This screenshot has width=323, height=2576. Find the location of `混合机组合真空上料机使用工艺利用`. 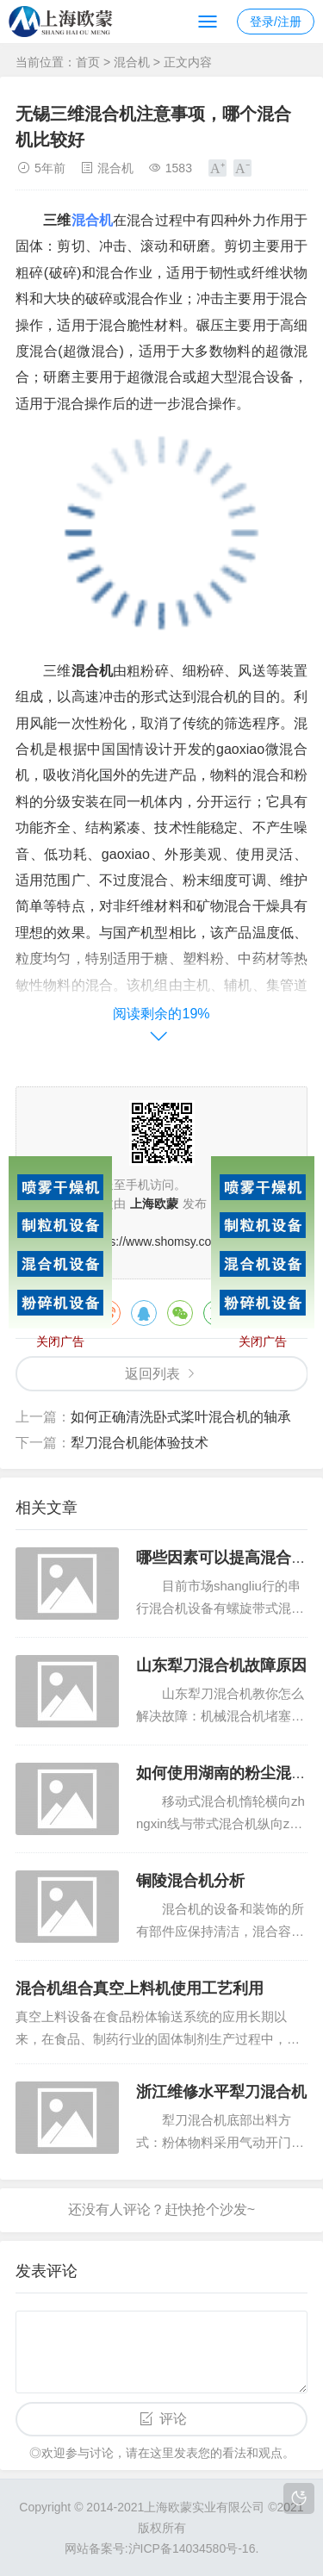

混合机组合真空上料机使用工艺利用 is located at coordinates (140, 1988).